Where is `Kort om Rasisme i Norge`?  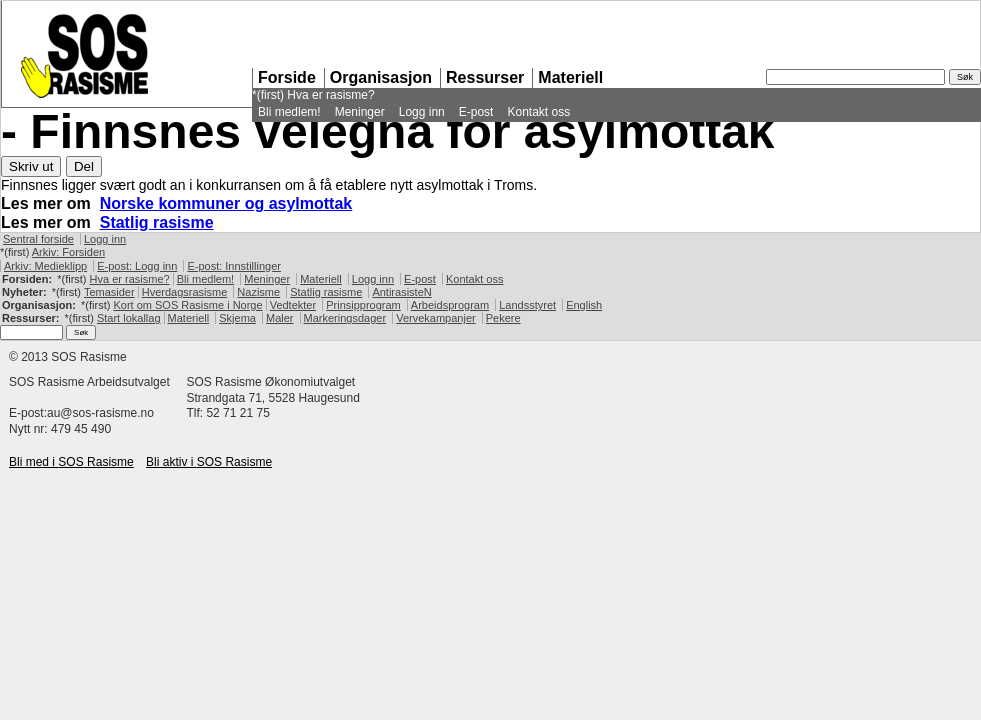 Kort om Rasisme i Norge is located at coordinates (187, 305).